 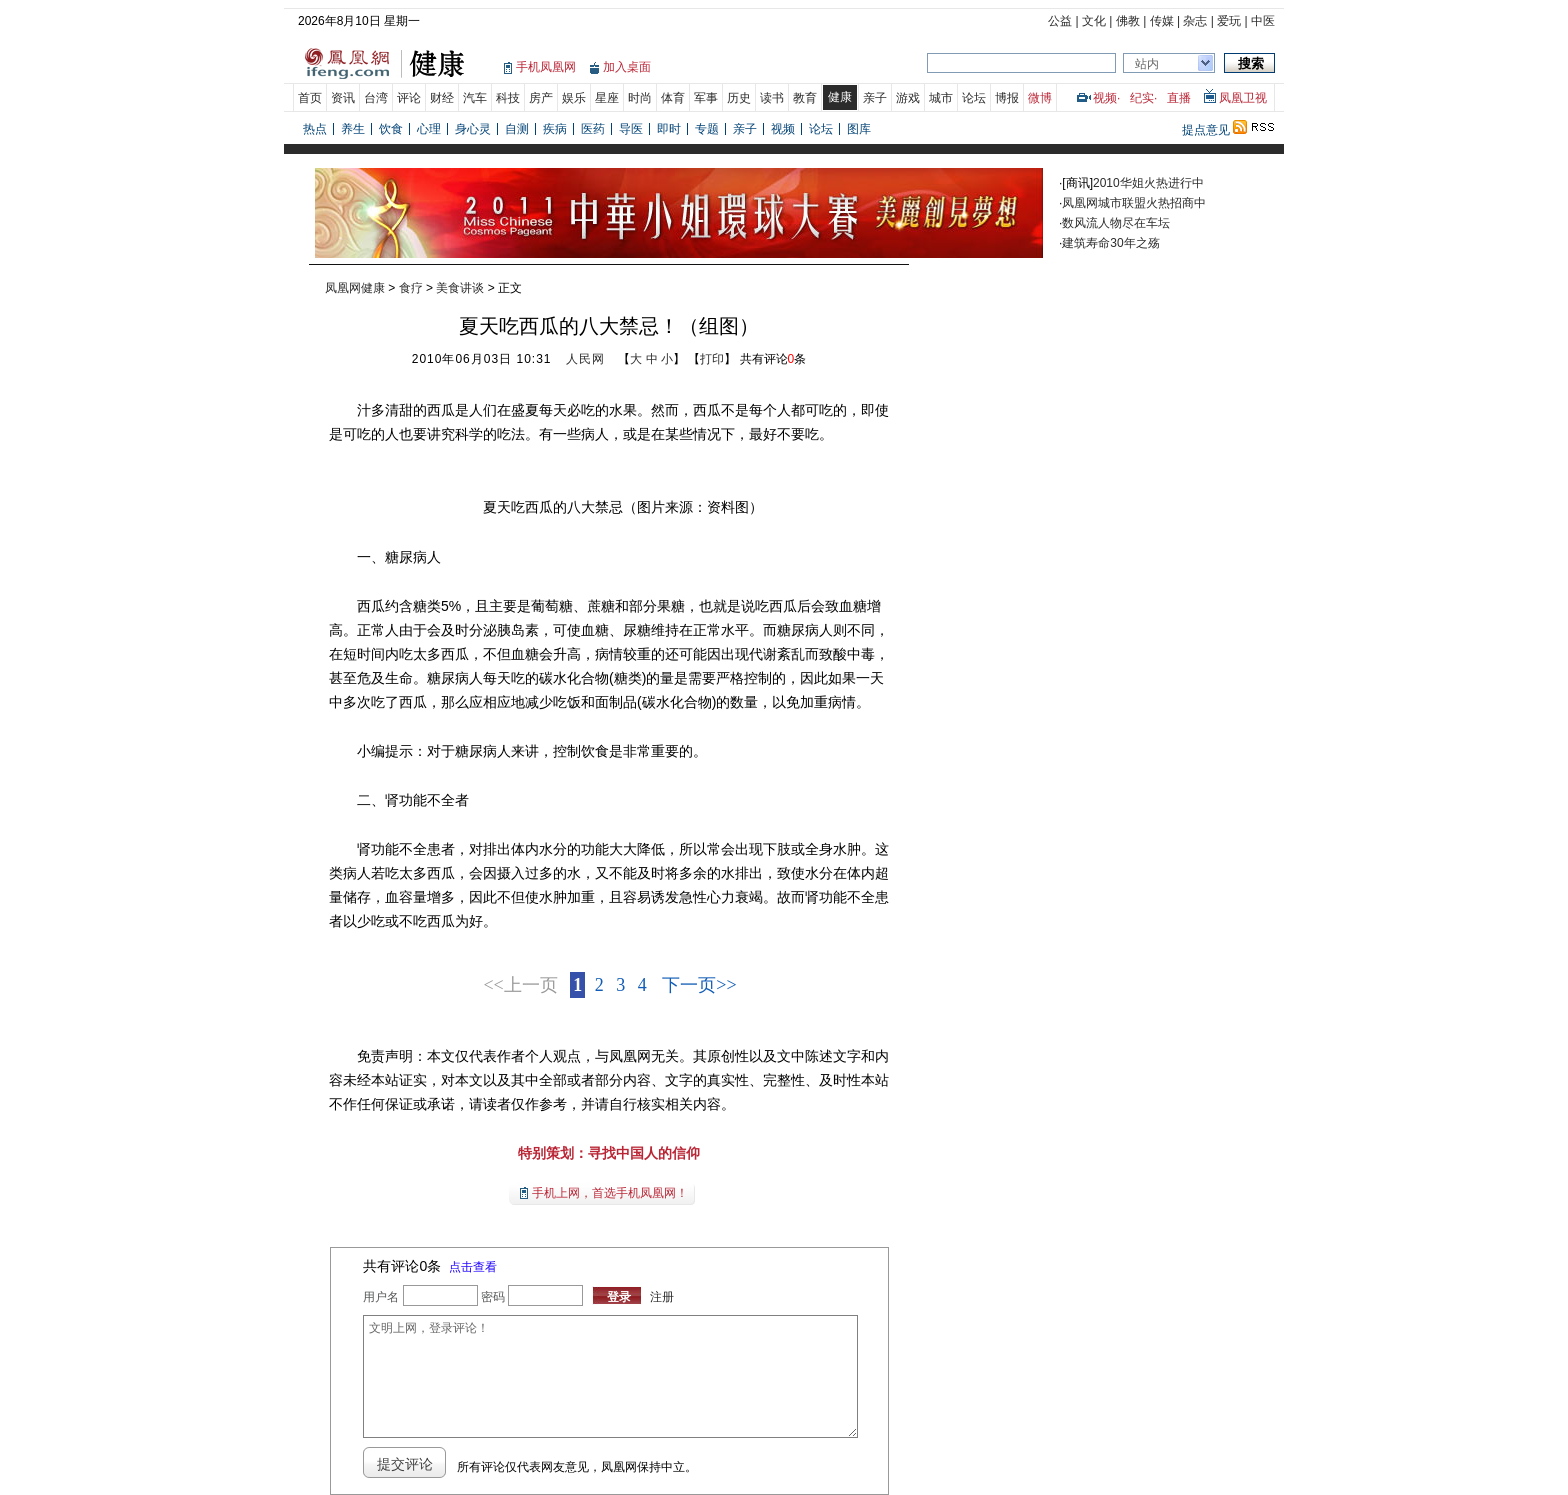 What do you see at coordinates (1206, 130) in the screenshot?
I see `提点意见` at bounding box center [1206, 130].